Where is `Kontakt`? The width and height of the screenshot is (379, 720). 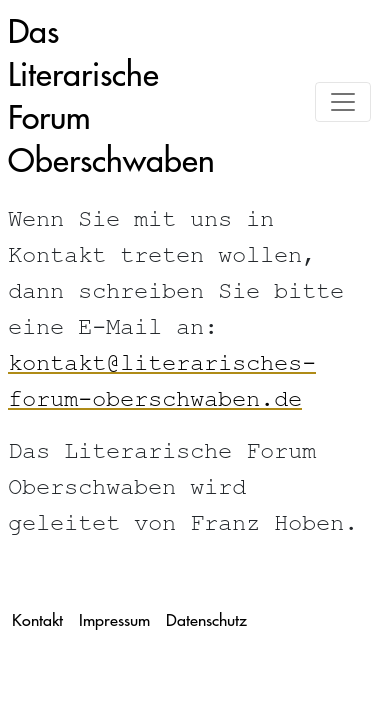 Kontakt is located at coordinates (37, 620).